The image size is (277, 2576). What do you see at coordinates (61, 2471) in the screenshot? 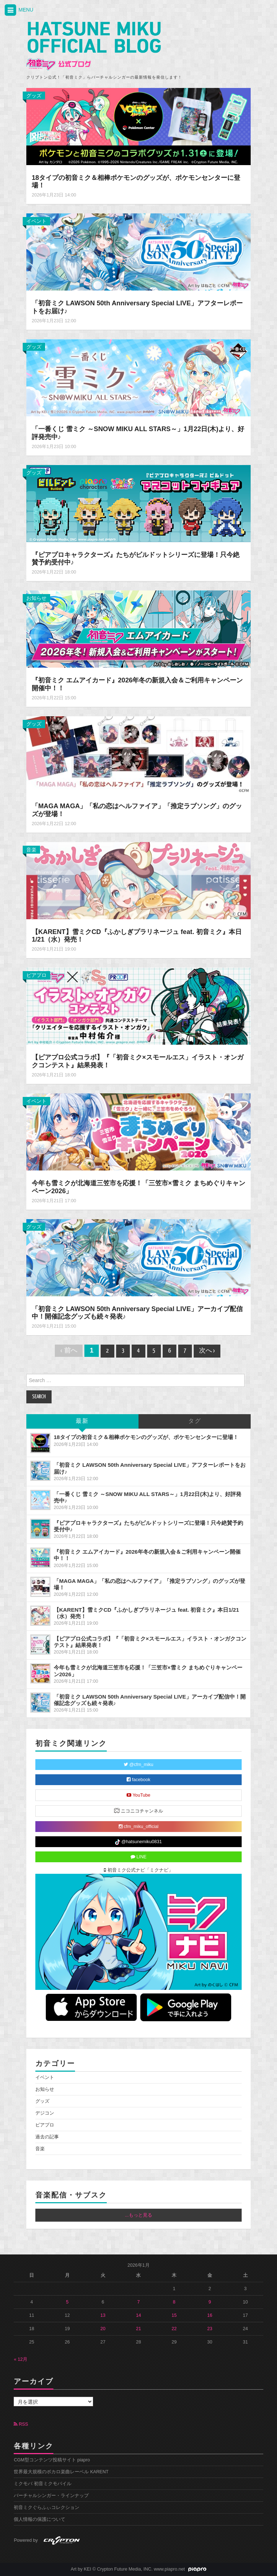
I see `世界最大規模のボカロ楽曲レーベル KARENT` at bounding box center [61, 2471].